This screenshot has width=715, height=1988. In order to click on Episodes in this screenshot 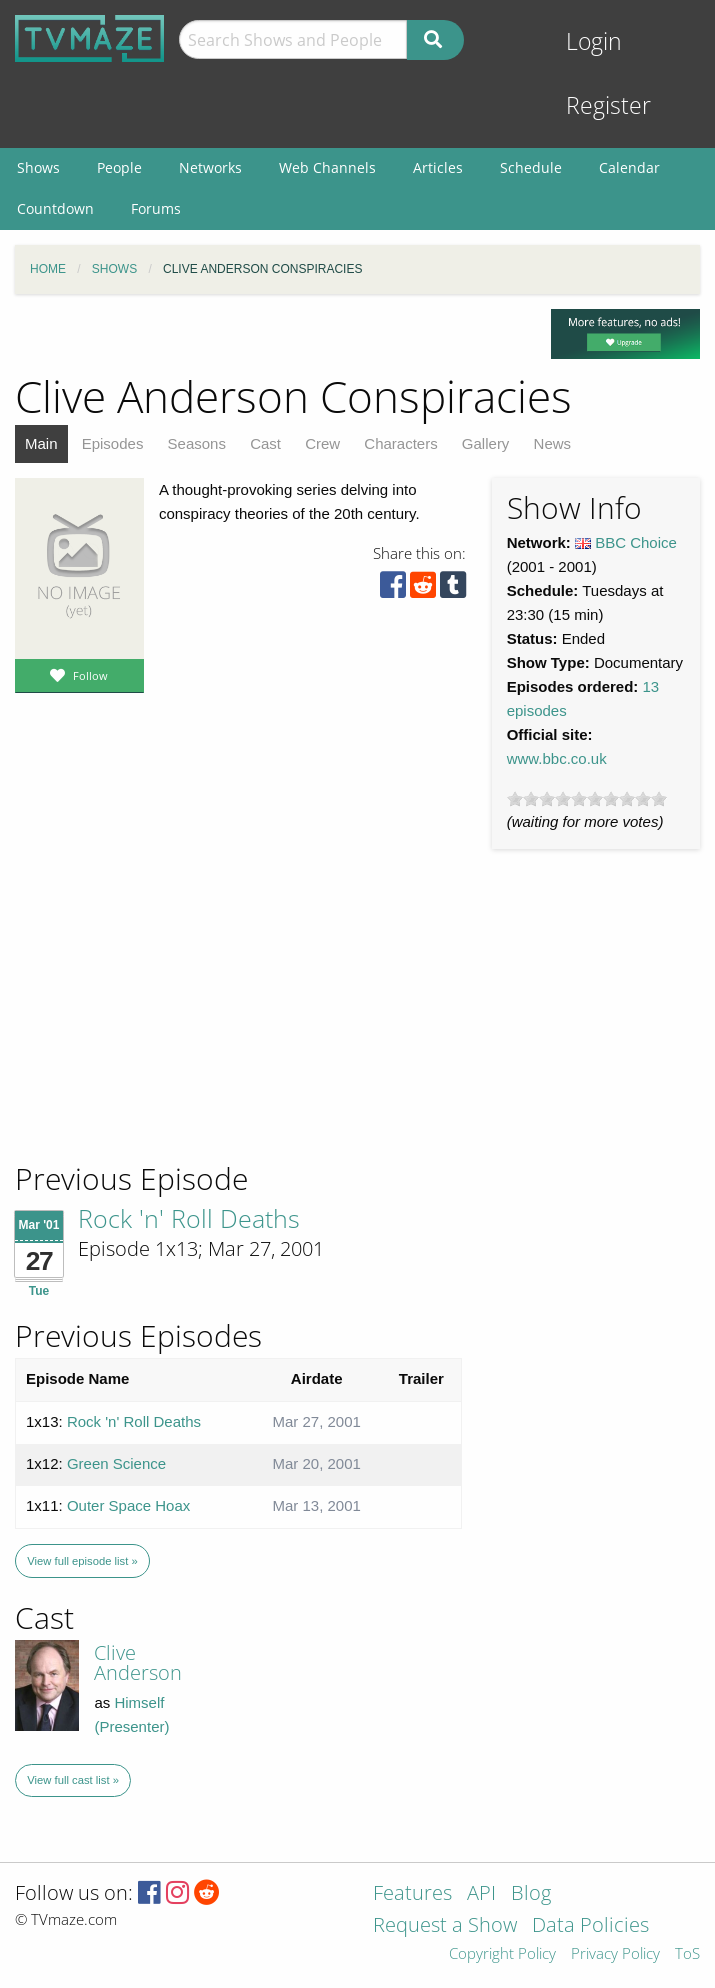, I will do `click(113, 443)`.